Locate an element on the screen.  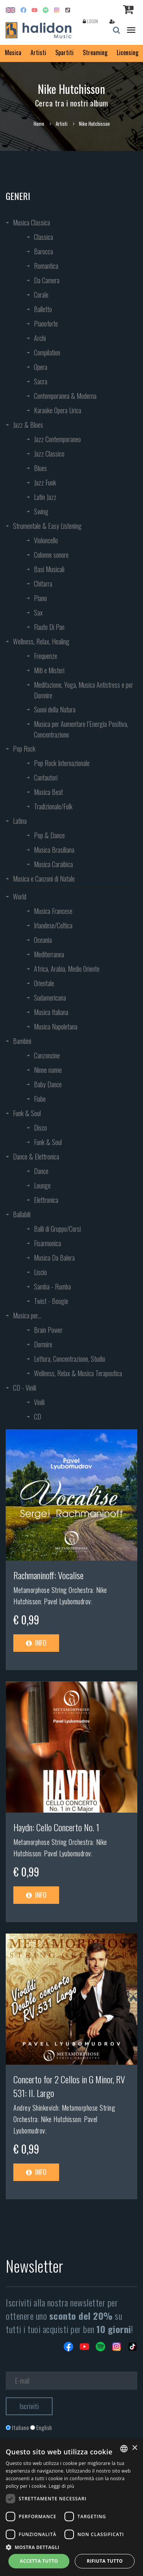
Balli di Gruppo/Corsi is located at coordinates (57, 1229).